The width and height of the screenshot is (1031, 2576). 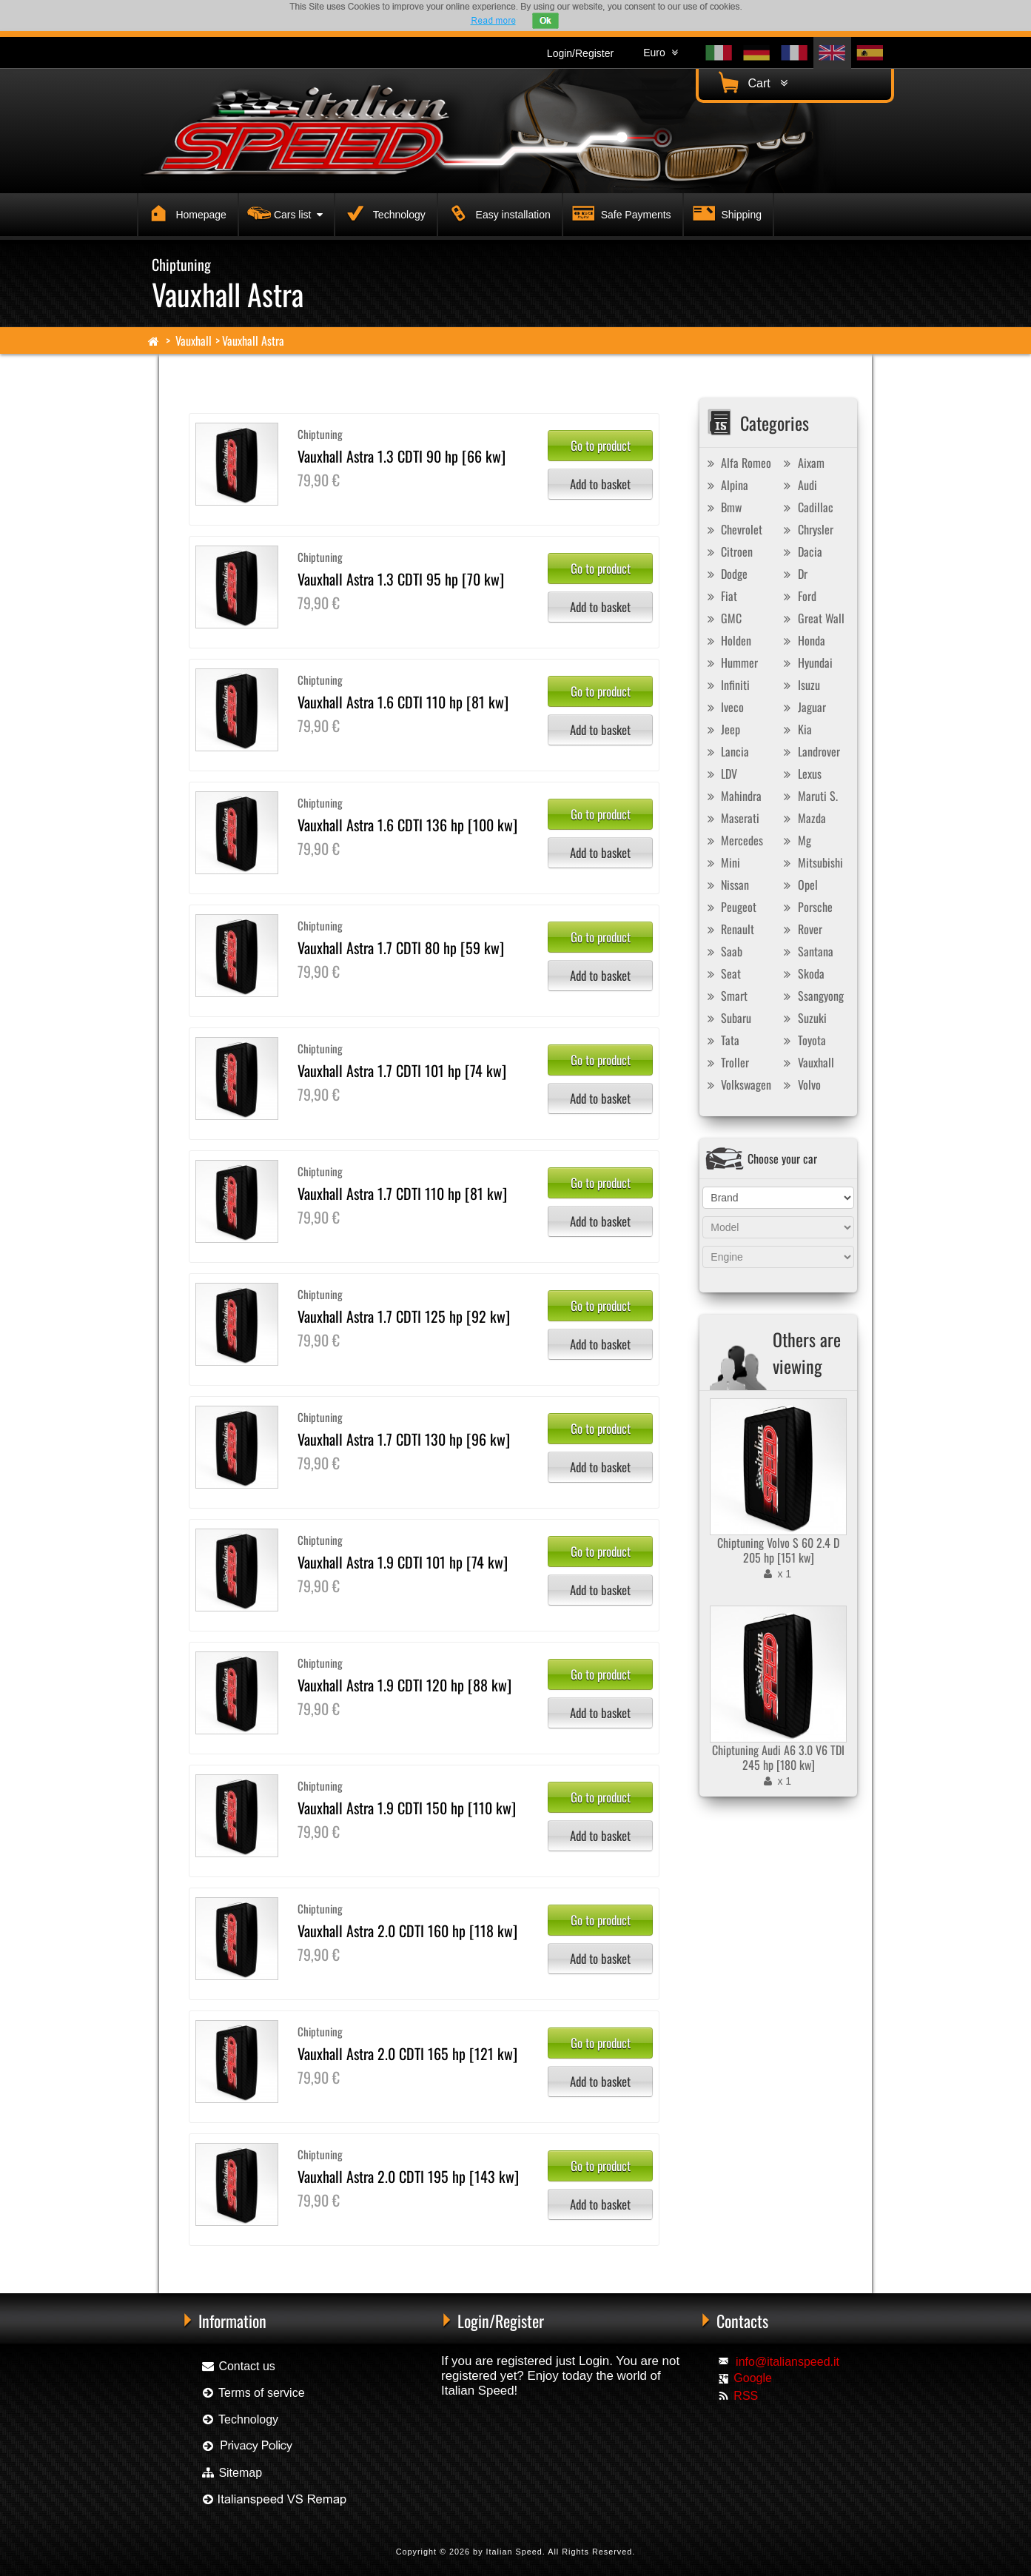 I want to click on GMC, so click(x=722, y=618).